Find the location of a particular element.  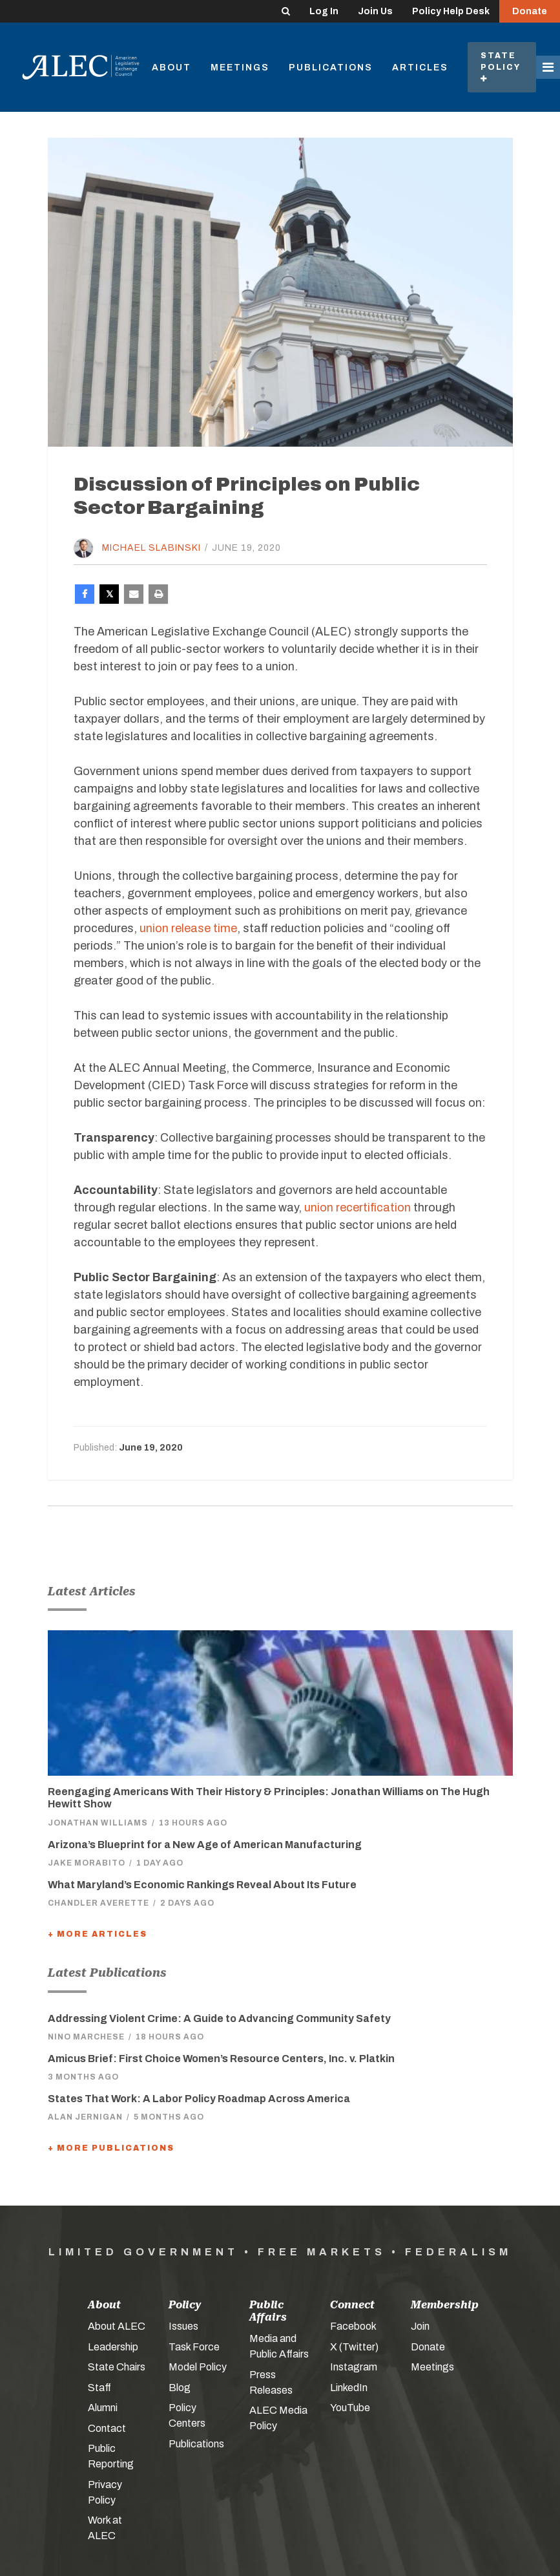

Staff is located at coordinates (99, 2387).